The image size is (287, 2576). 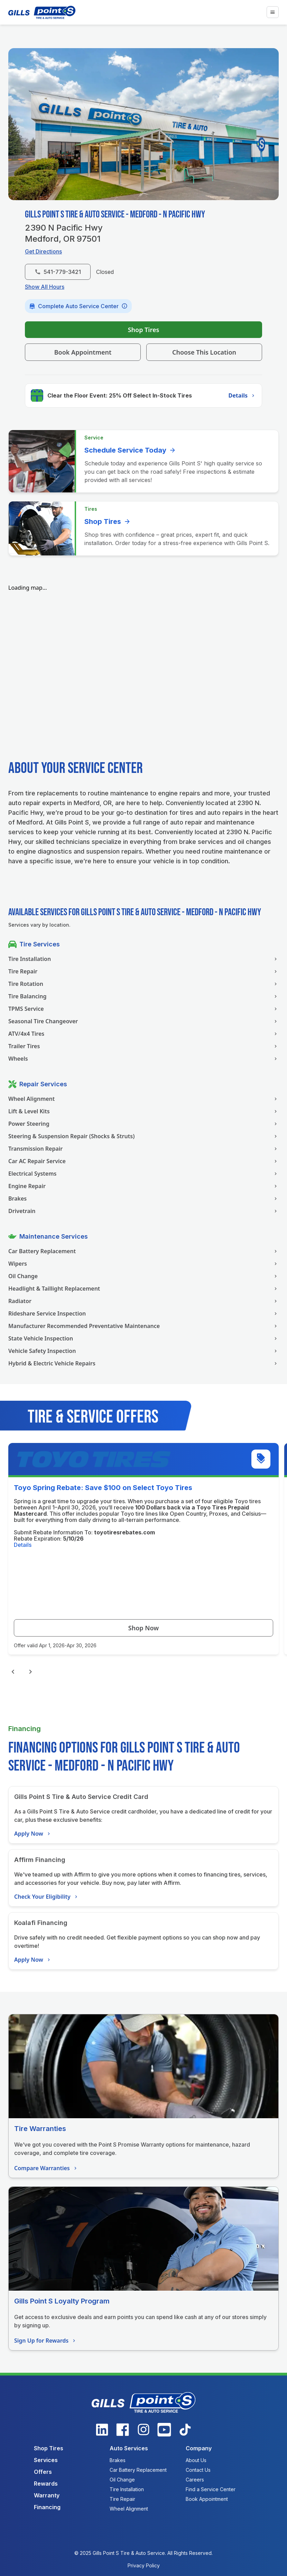 I want to click on Seasonal Tire Changeover, so click(x=143, y=1021).